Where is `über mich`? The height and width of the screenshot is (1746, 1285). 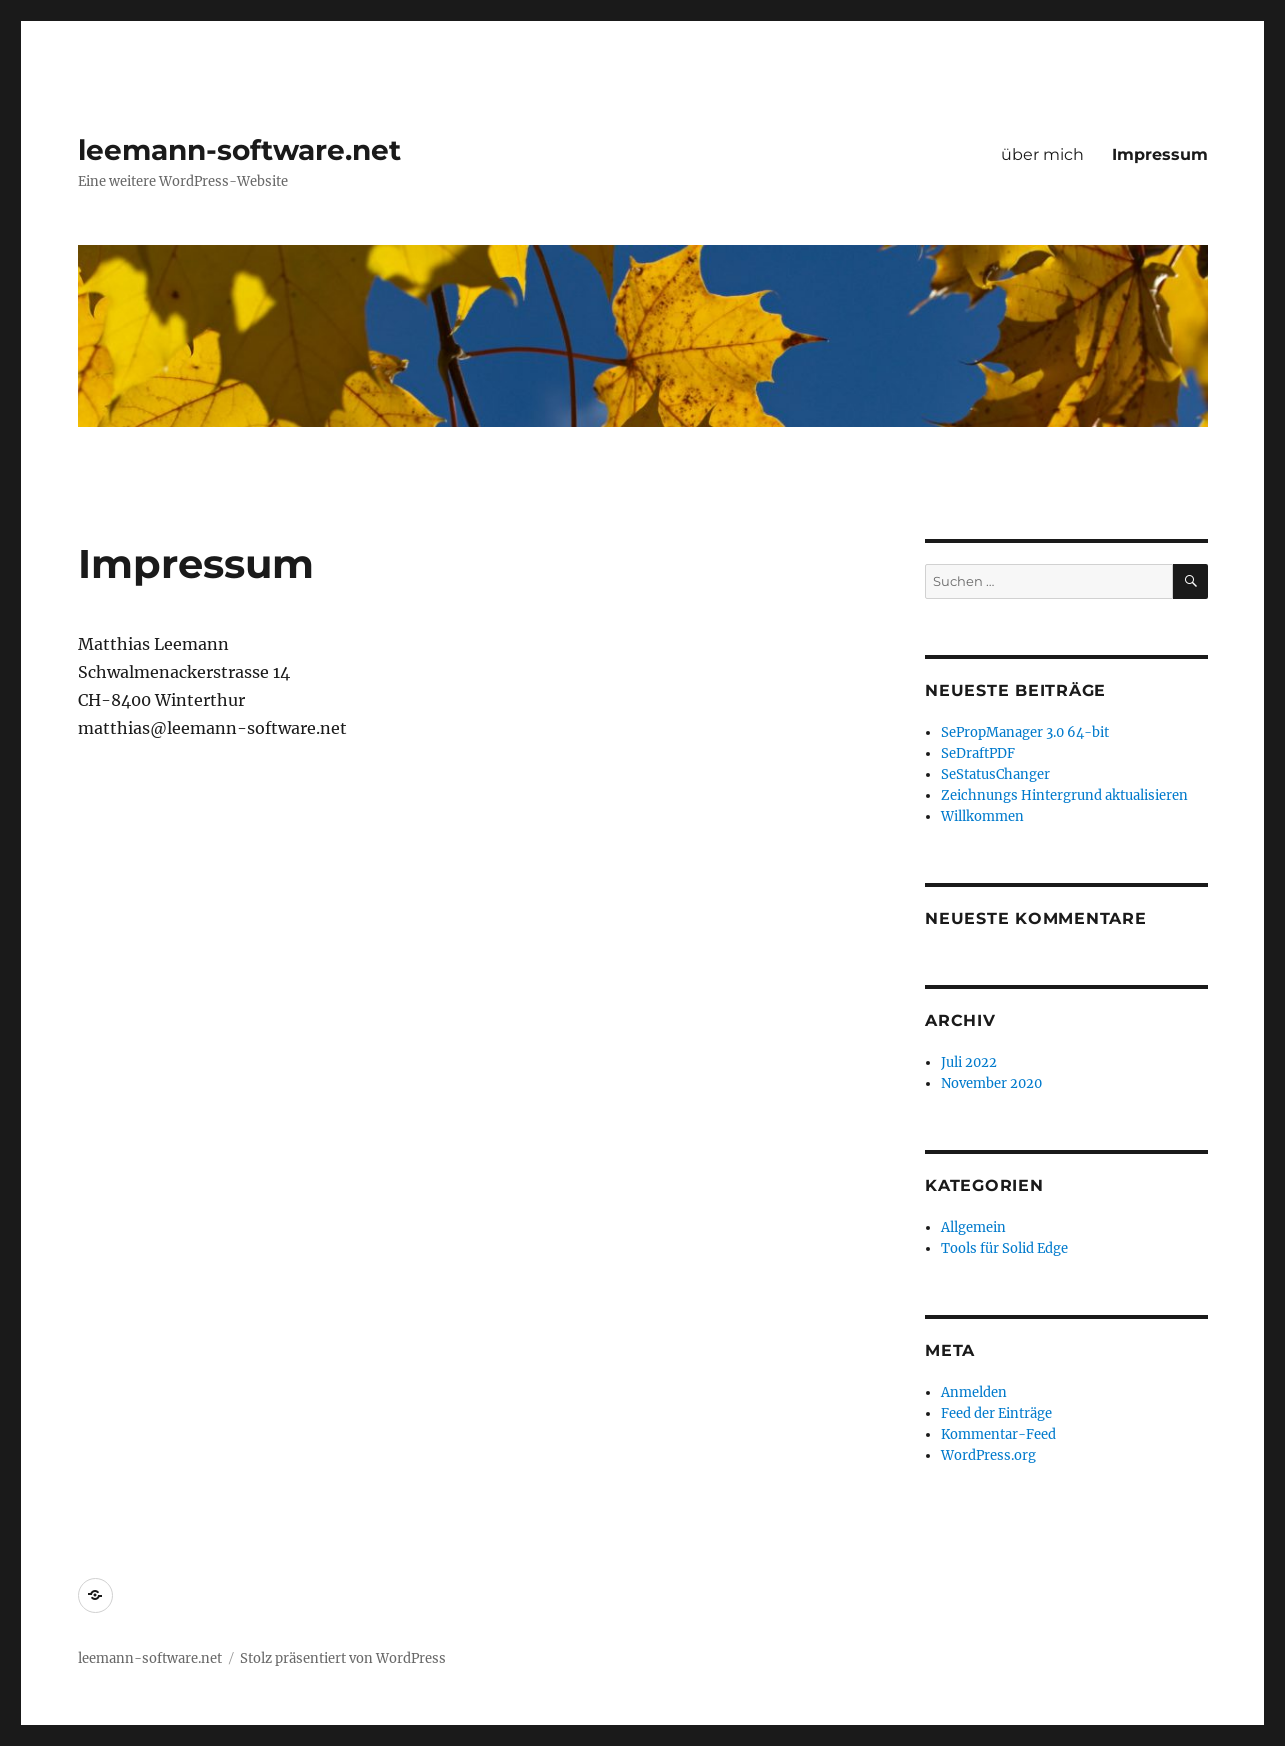 über mich is located at coordinates (1042, 154).